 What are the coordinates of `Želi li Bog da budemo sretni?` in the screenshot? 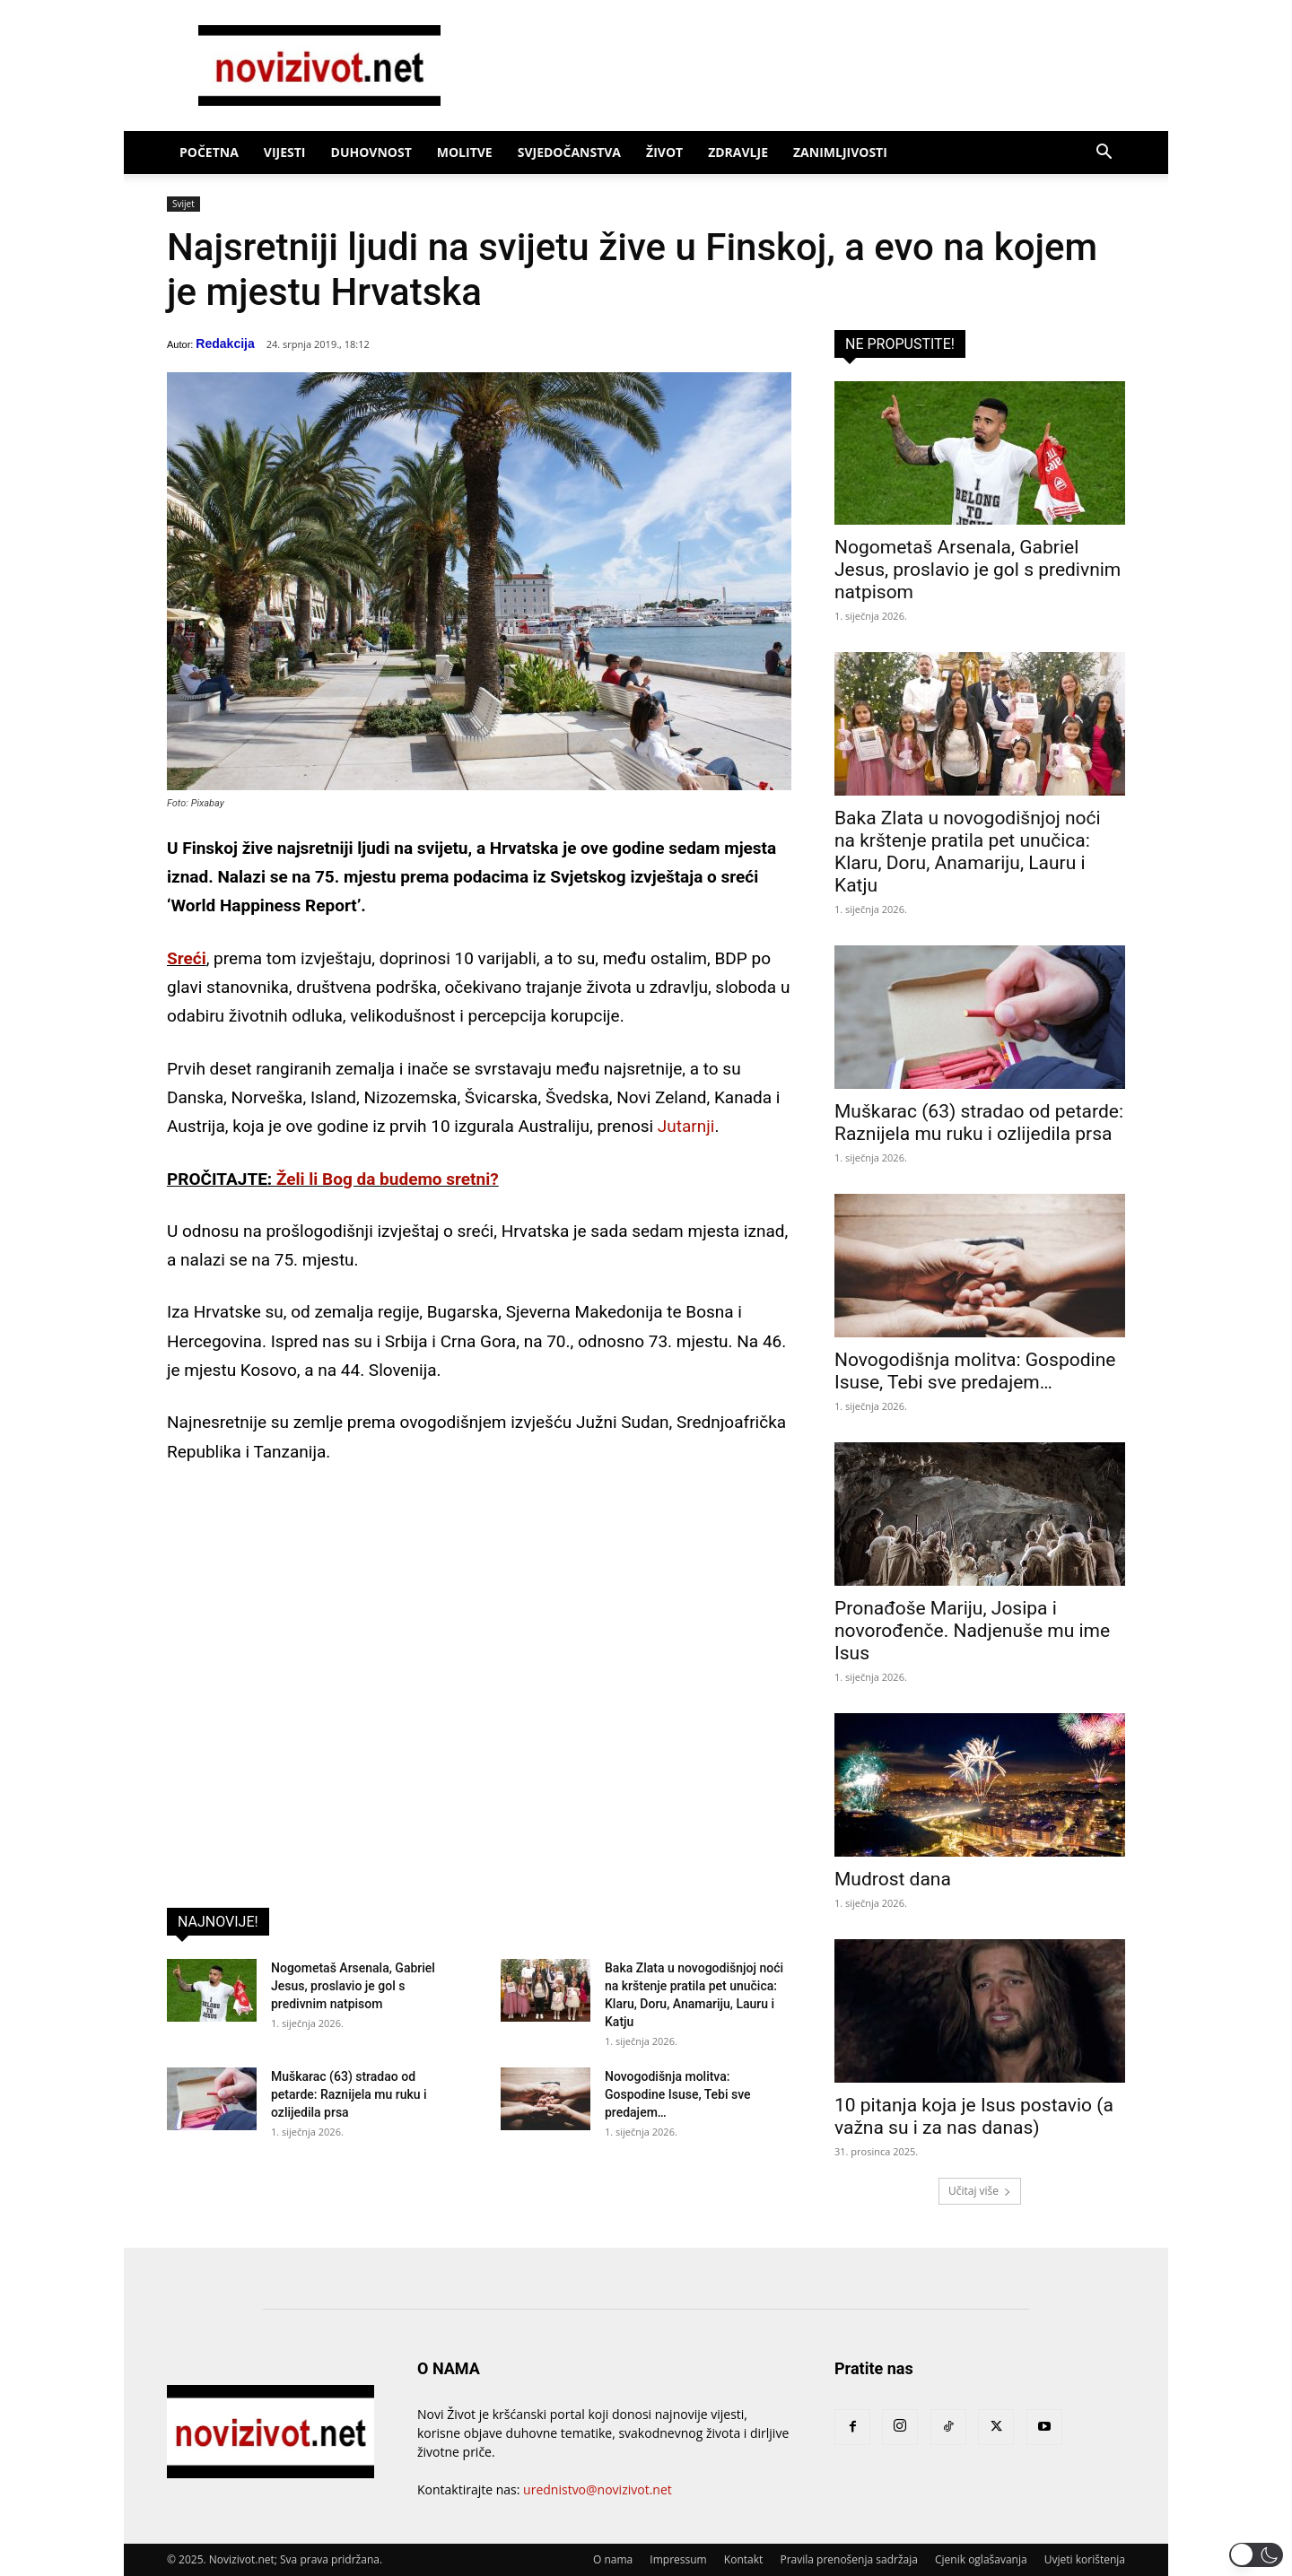 It's located at (387, 1179).